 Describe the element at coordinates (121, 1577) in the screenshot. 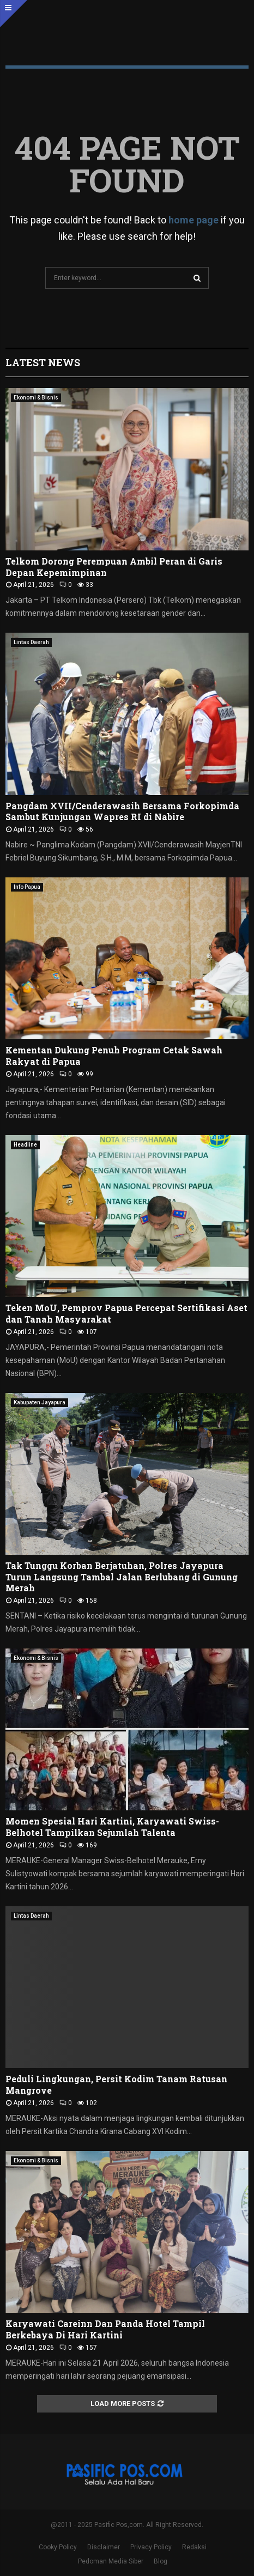

I see `Tak Tunggu Korban Berjatuhan, Polres Jayapura Turun Langsung Tambal Jalan Berlubang di Gunung Merah` at that location.